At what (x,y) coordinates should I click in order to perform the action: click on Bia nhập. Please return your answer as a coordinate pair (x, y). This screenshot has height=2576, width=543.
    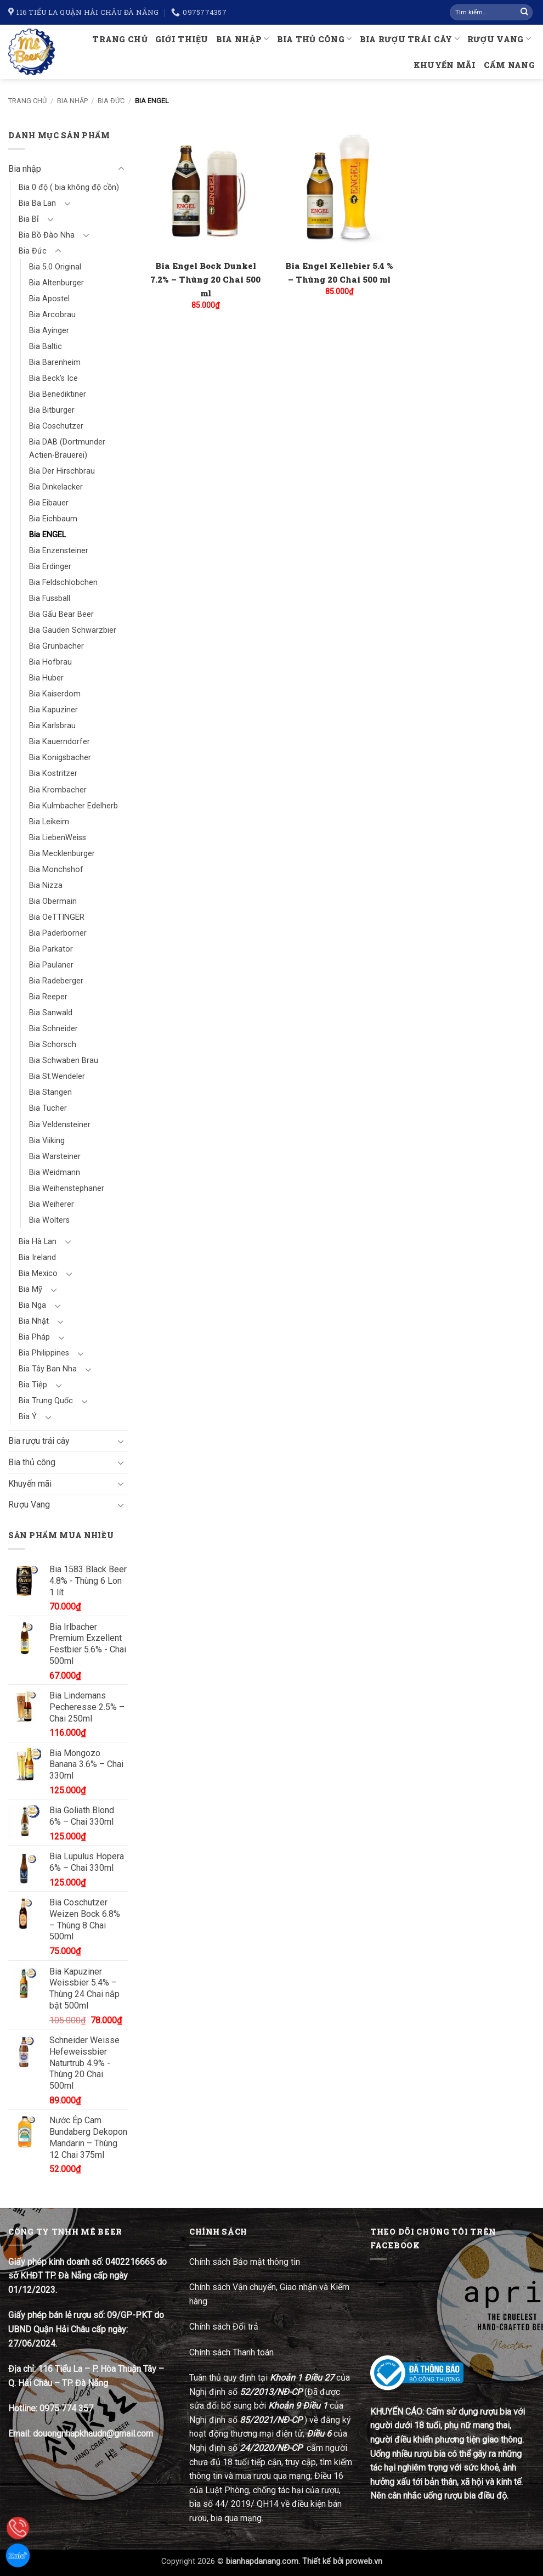
    Looking at the image, I should click on (242, 38).